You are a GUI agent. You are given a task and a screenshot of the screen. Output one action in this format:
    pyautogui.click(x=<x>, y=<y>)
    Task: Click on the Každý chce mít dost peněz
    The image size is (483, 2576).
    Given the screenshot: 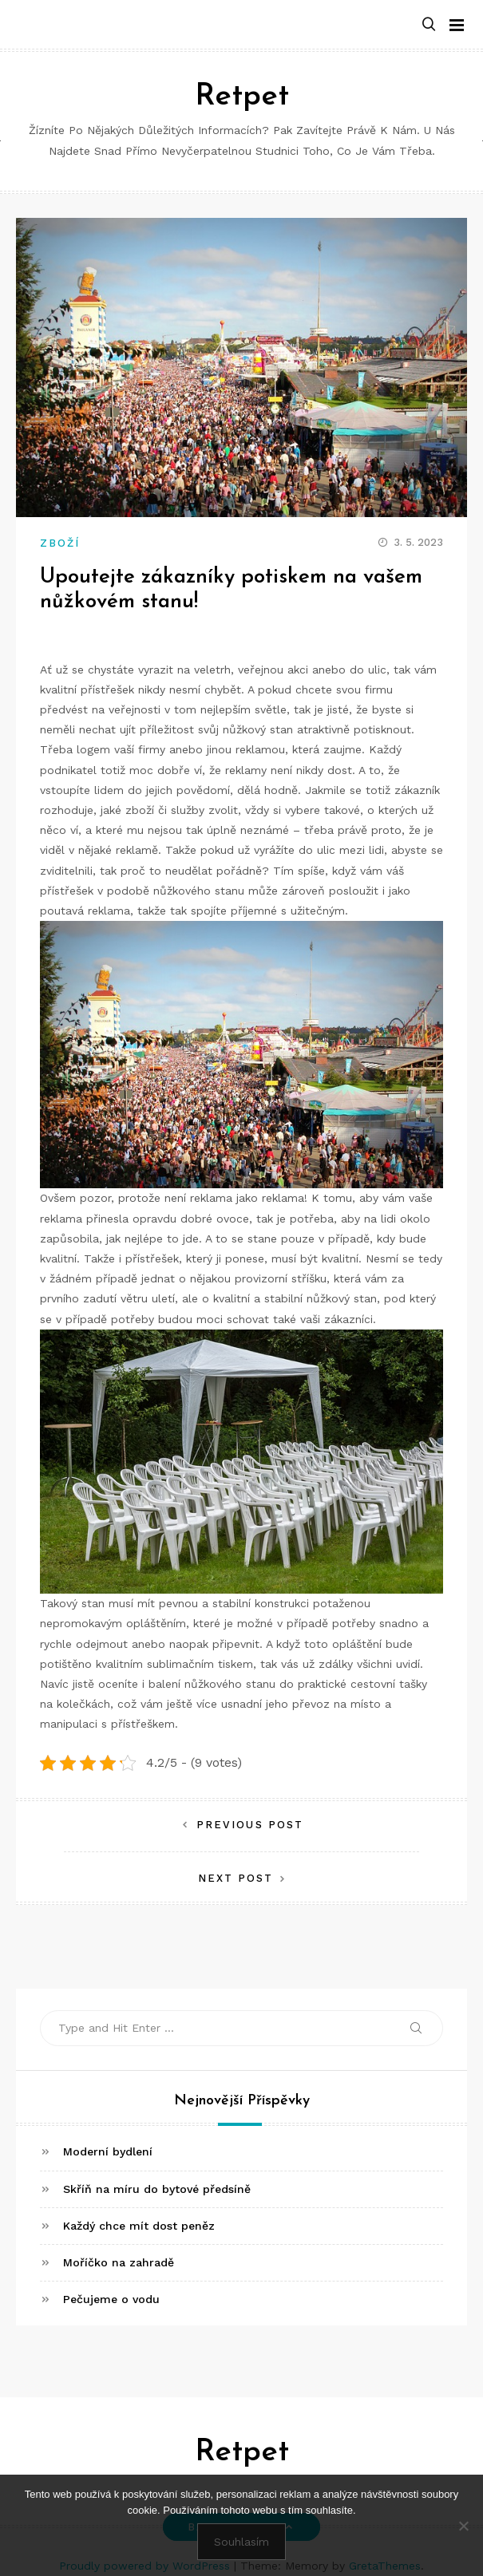 What is the action you would take?
    pyautogui.click(x=139, y=2225)
    